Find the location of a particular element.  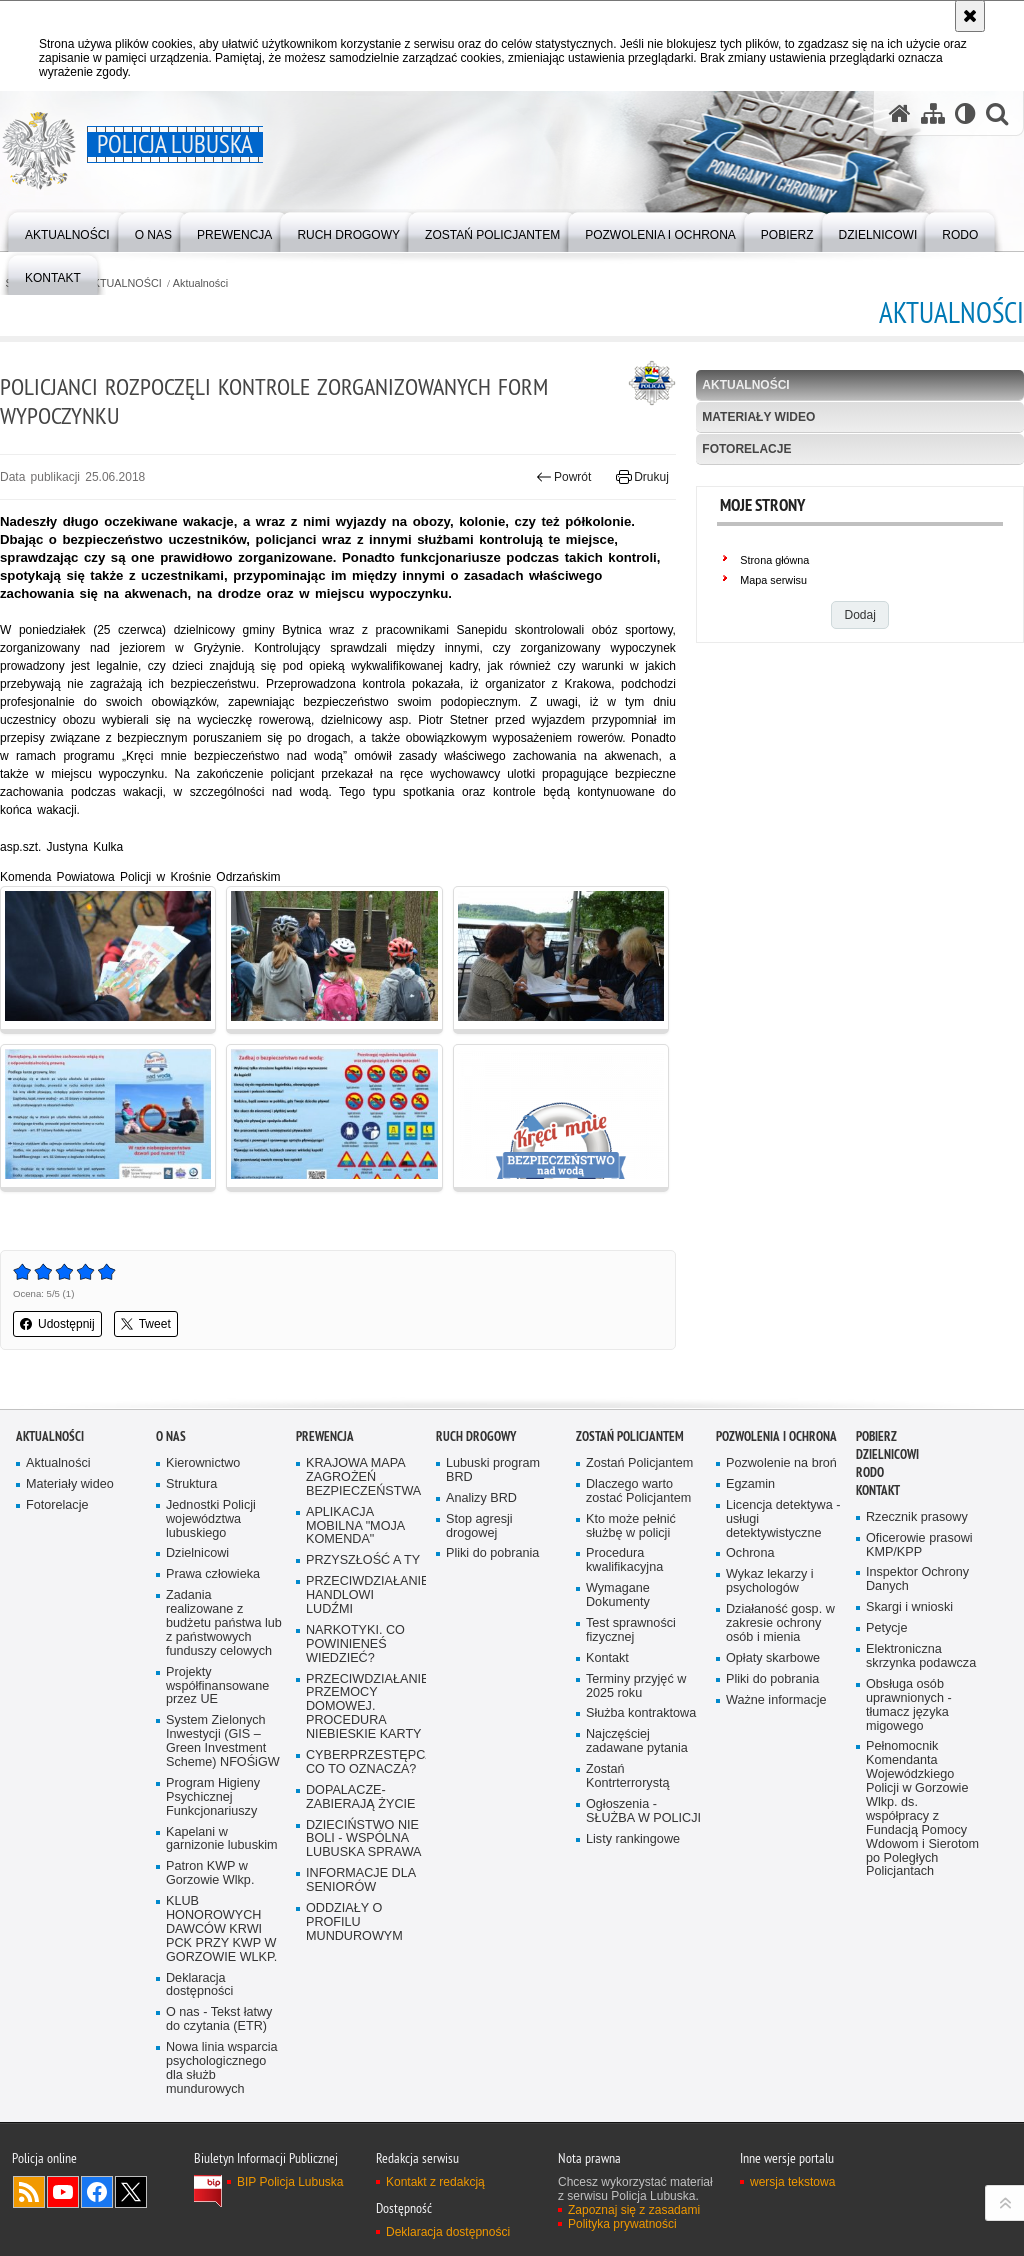

Tweet [button] is located at coordinates (146, 1324).